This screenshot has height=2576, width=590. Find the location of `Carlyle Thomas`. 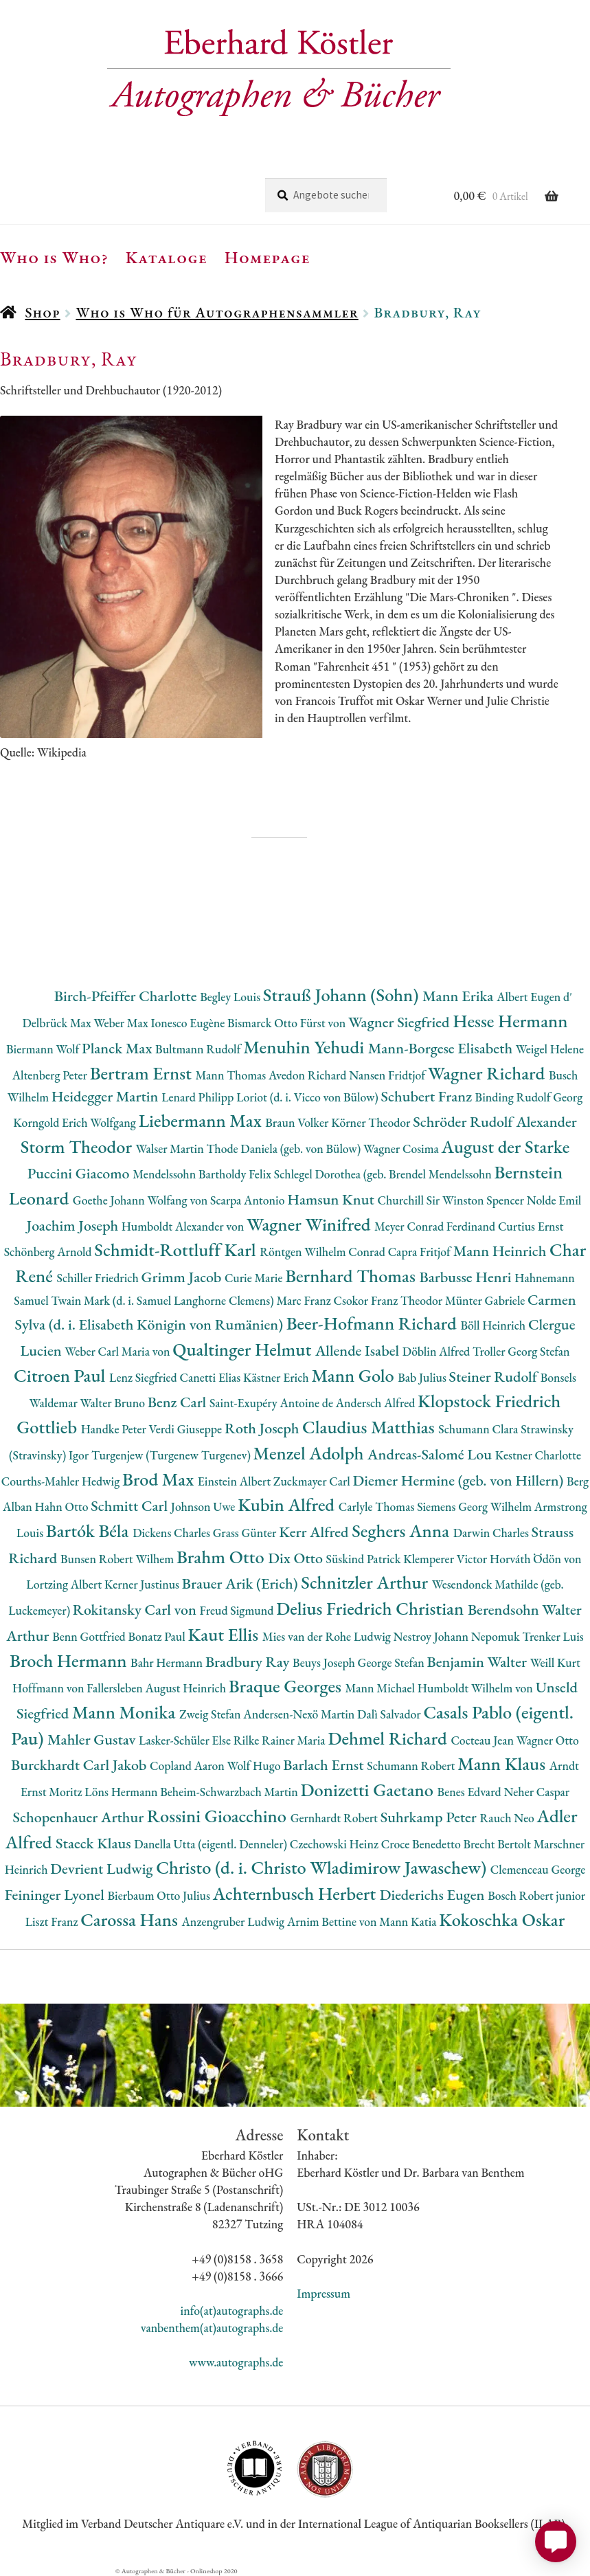

Carlyle Thomas is located at coordinates (378, 1506).